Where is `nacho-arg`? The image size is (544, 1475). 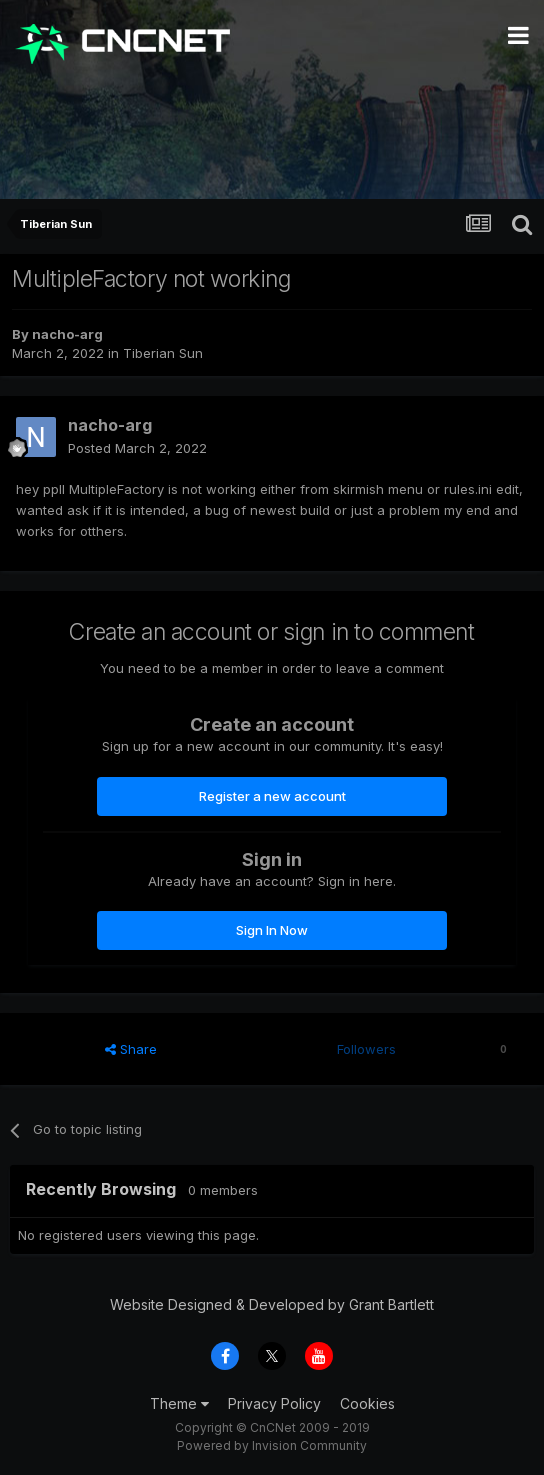
nacho-arg is located at coordinates (67, 334).